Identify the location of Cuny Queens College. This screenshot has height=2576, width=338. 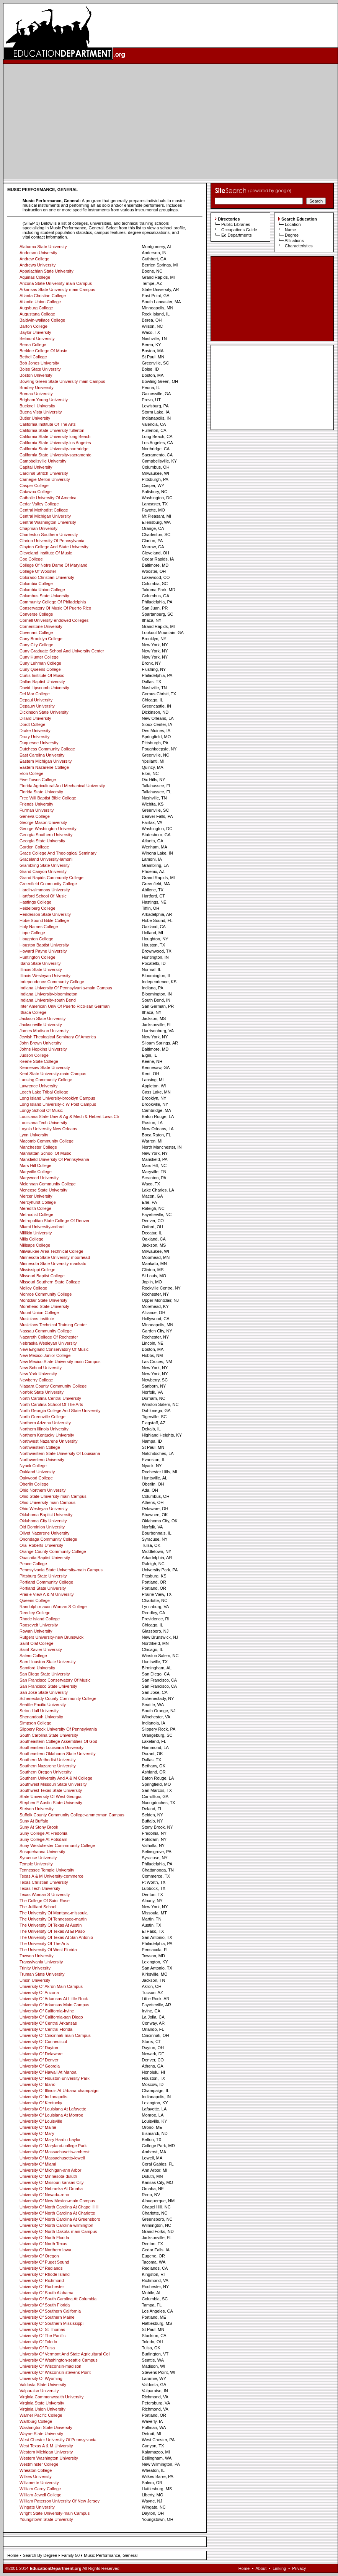
(40, 669).